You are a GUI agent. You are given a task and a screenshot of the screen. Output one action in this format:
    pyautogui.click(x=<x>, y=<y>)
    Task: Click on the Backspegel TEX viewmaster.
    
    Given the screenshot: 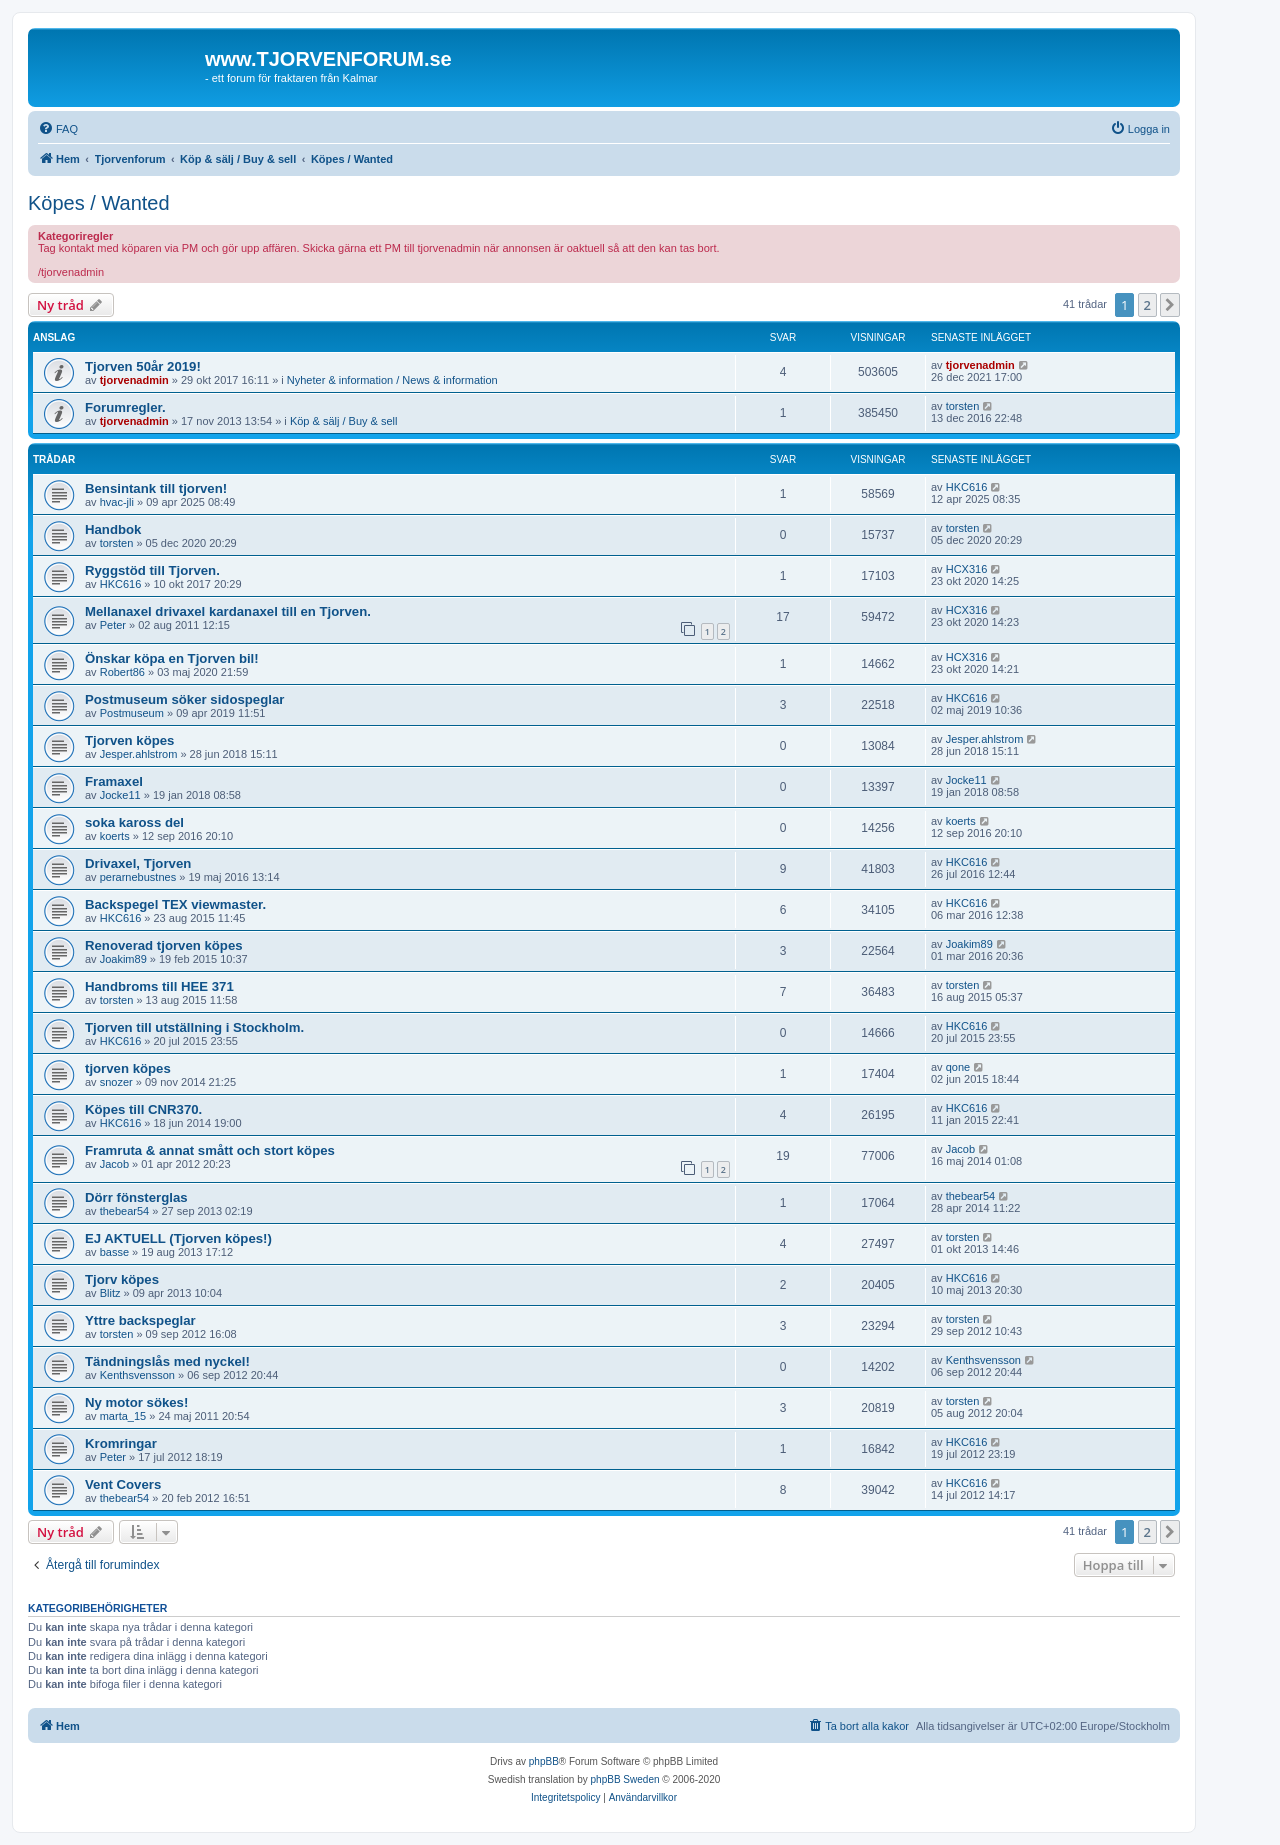 What is the action you would take?
    pyautogui.click(x=175, y=904)
    